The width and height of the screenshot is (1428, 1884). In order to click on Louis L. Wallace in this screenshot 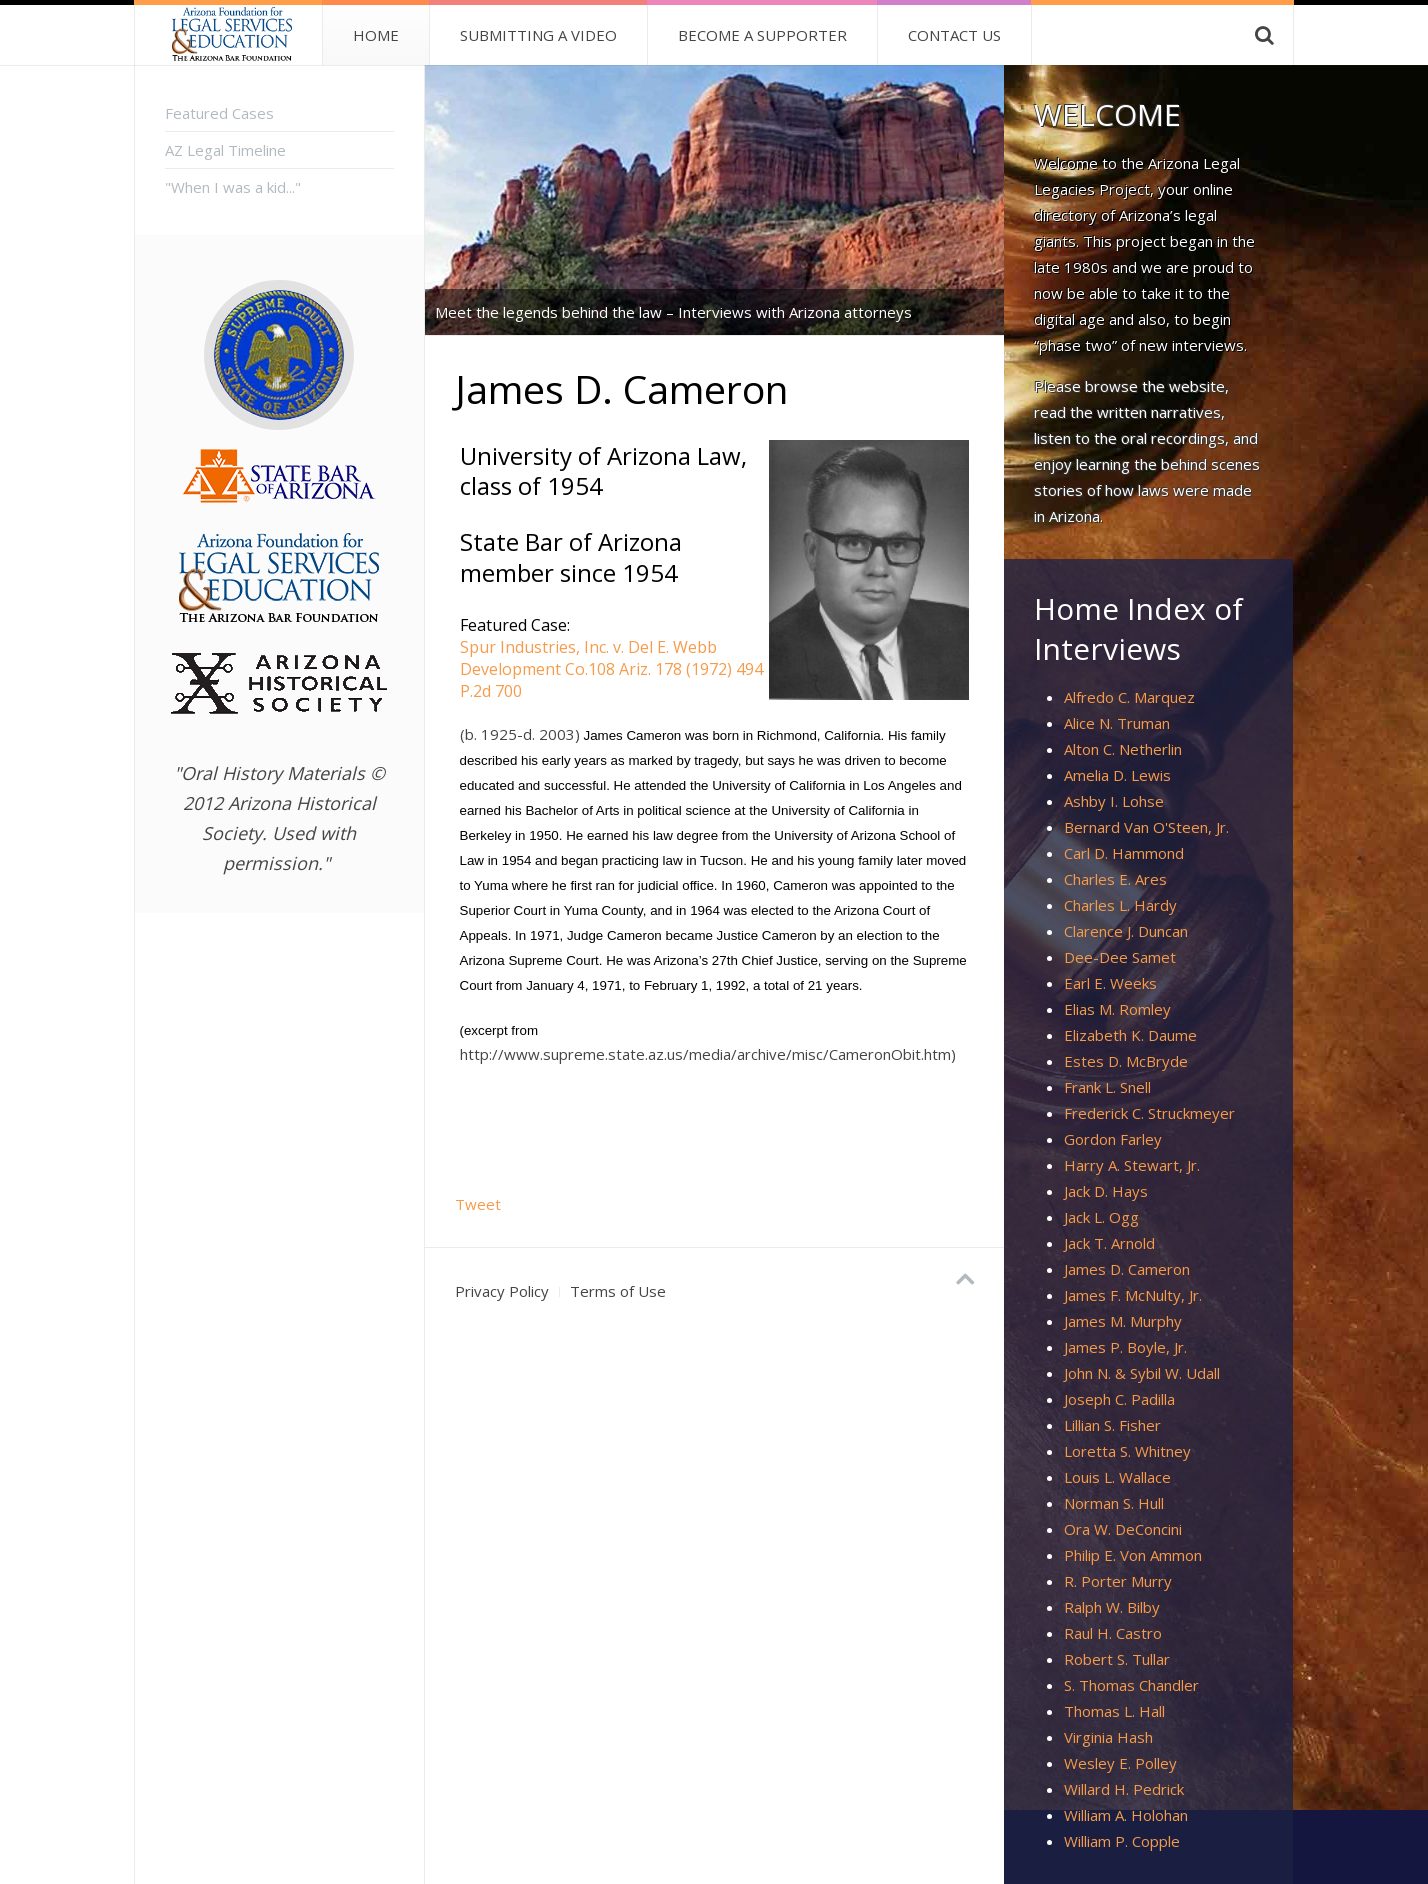, I will do `click(1117, 1477)`.